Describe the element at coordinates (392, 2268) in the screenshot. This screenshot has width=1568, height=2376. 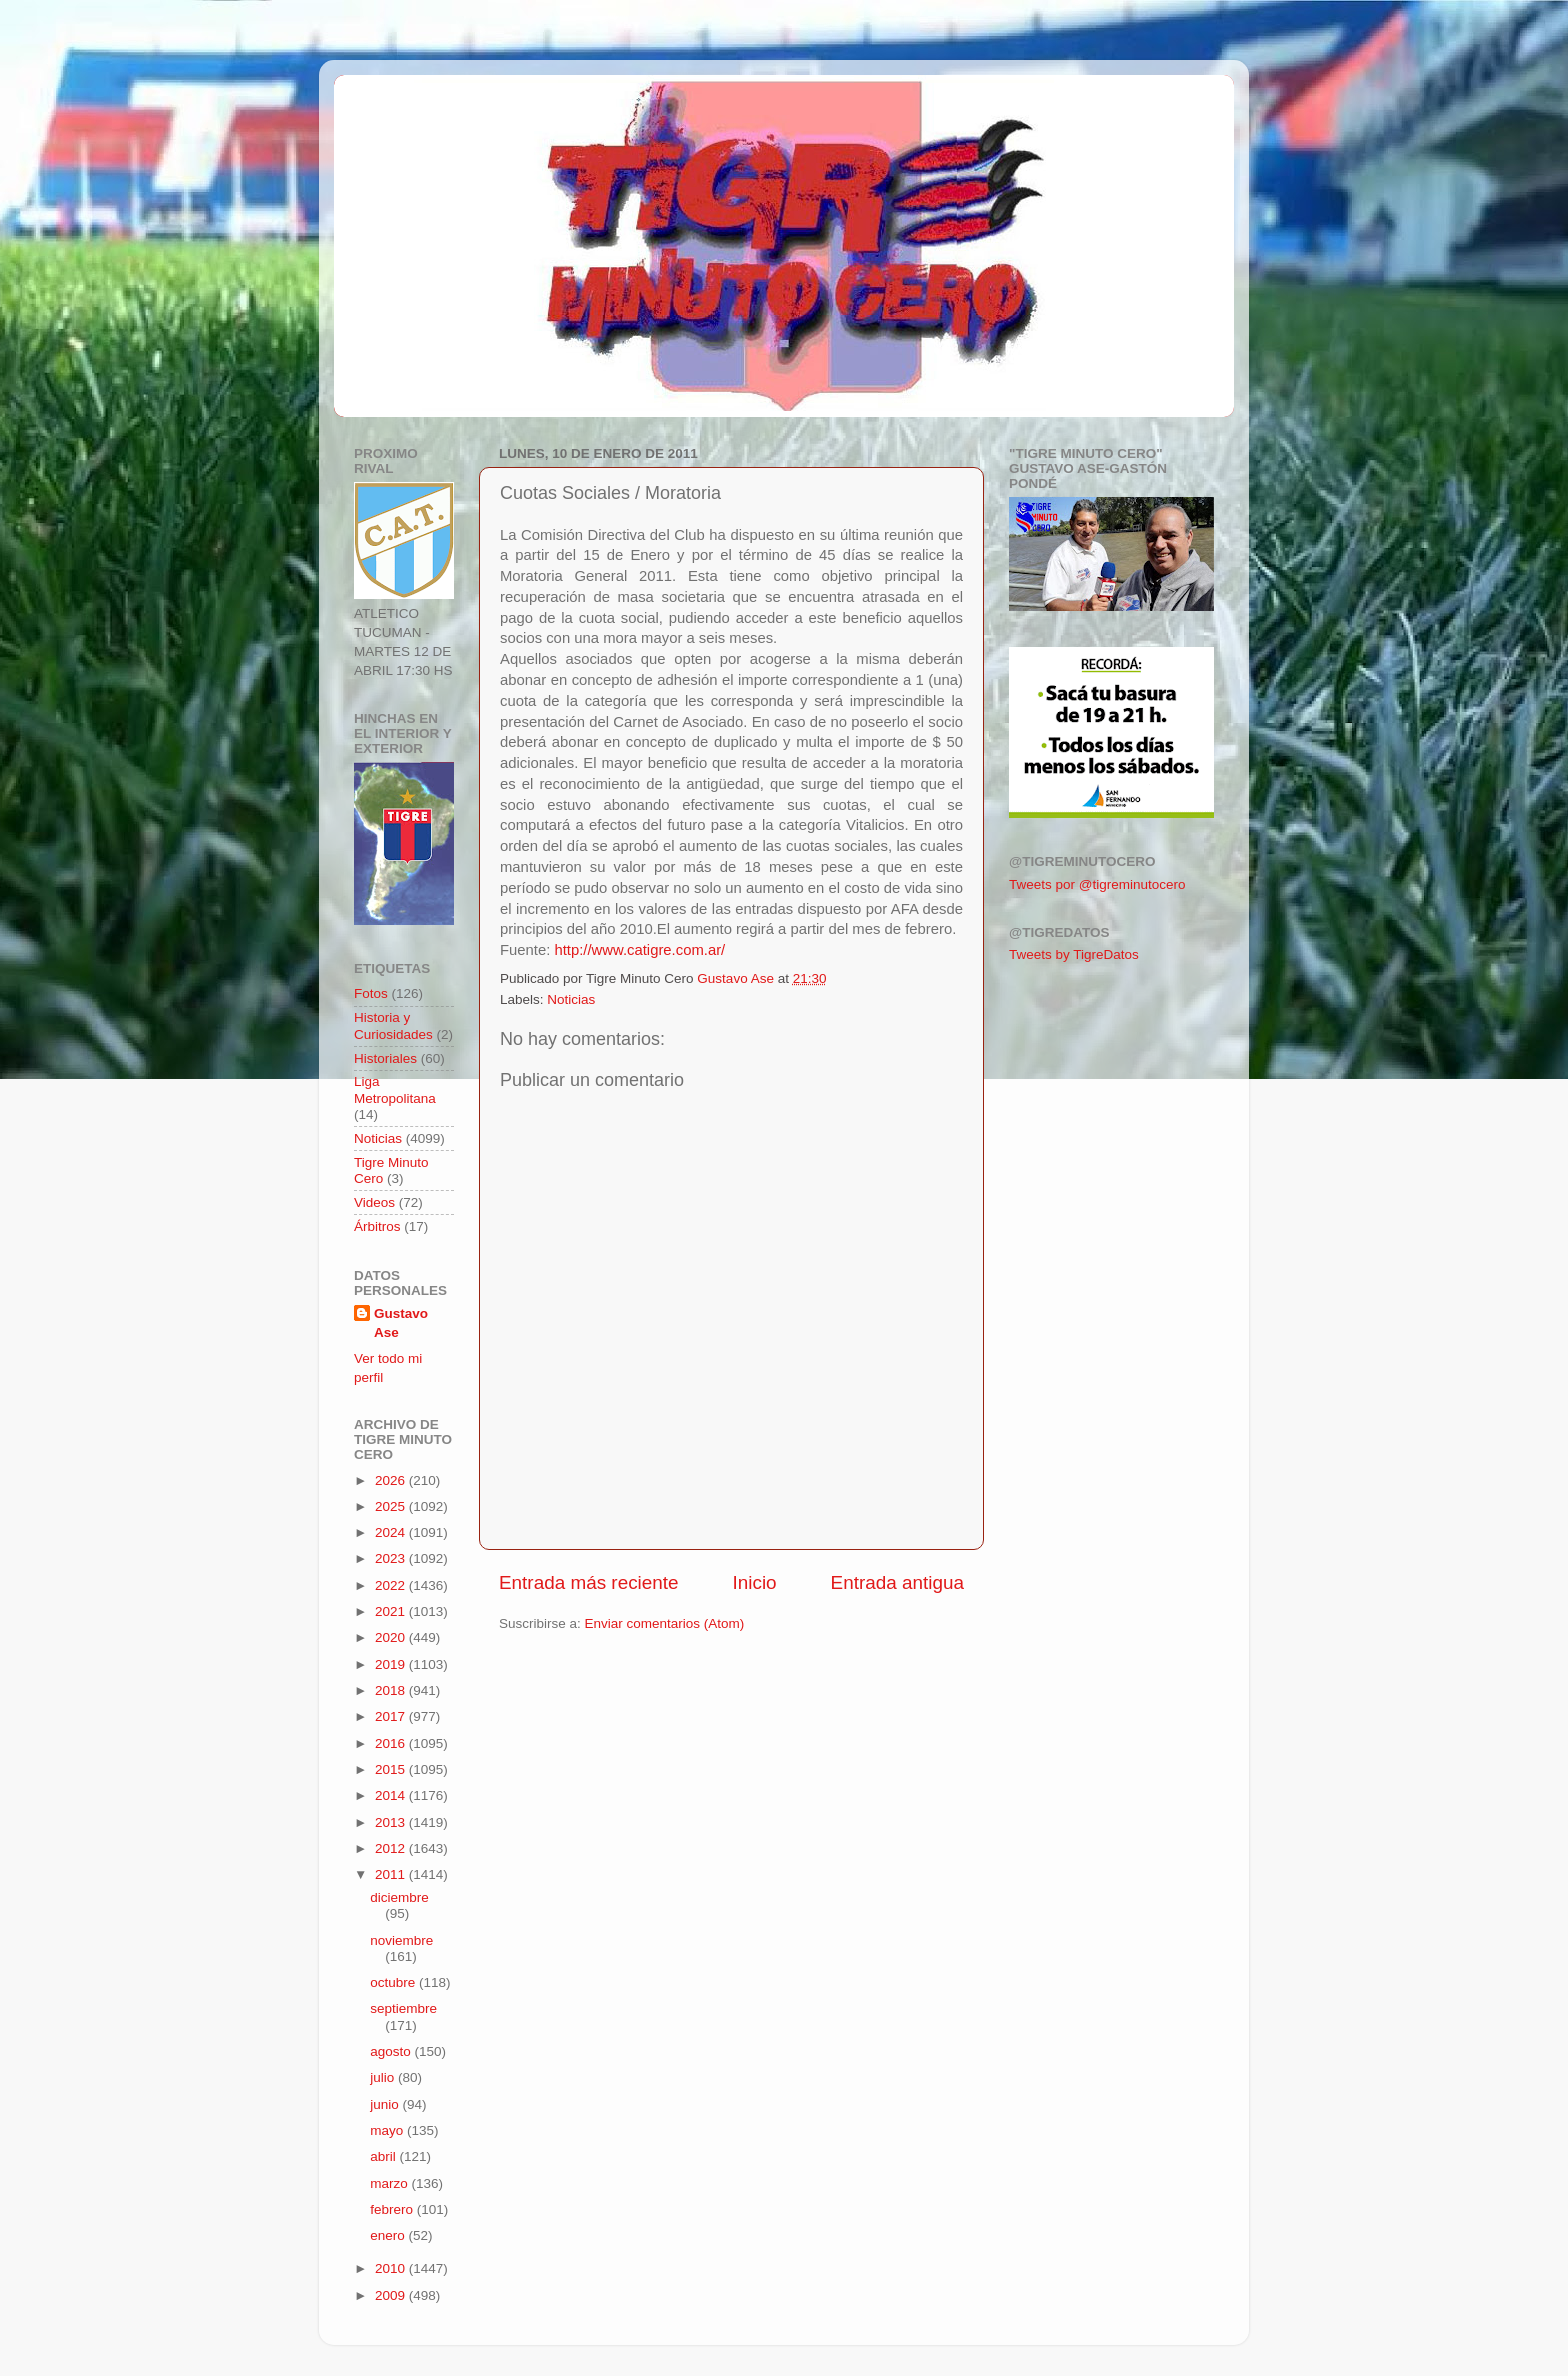
I see `2010` at that location.